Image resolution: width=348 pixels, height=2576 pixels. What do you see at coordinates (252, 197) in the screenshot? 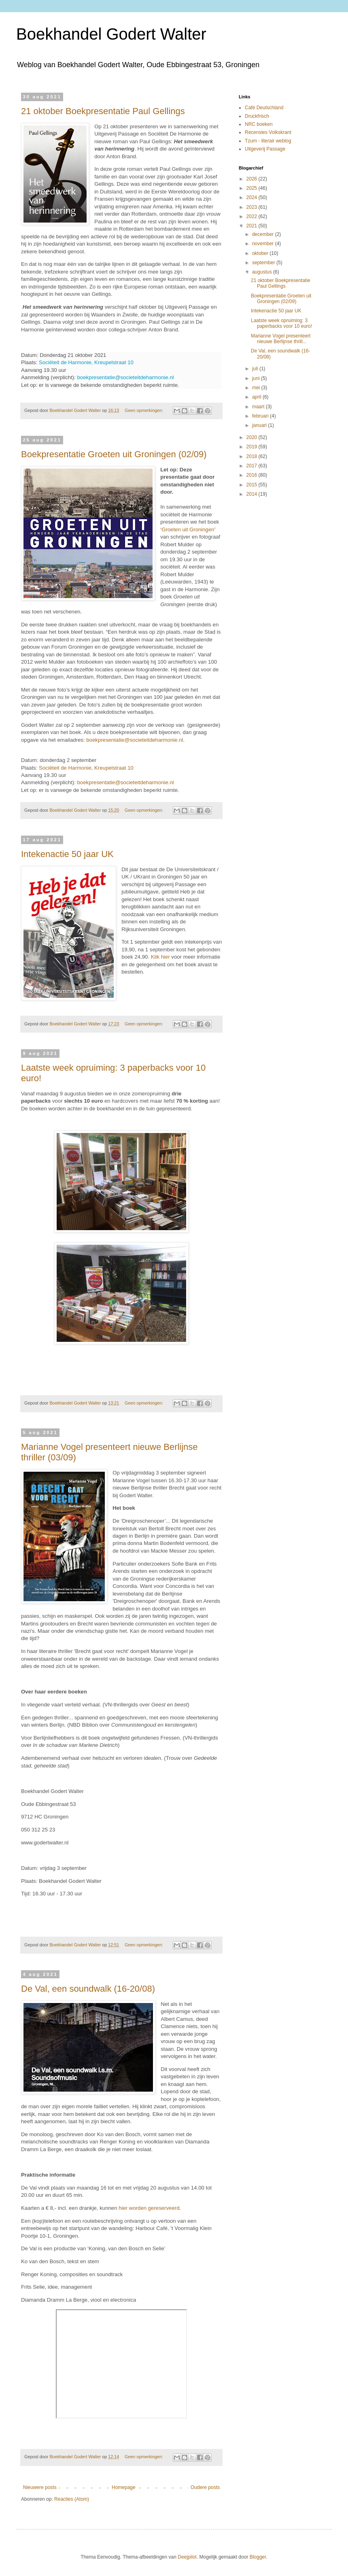
I see `2024` at bounding box center [252, 197].